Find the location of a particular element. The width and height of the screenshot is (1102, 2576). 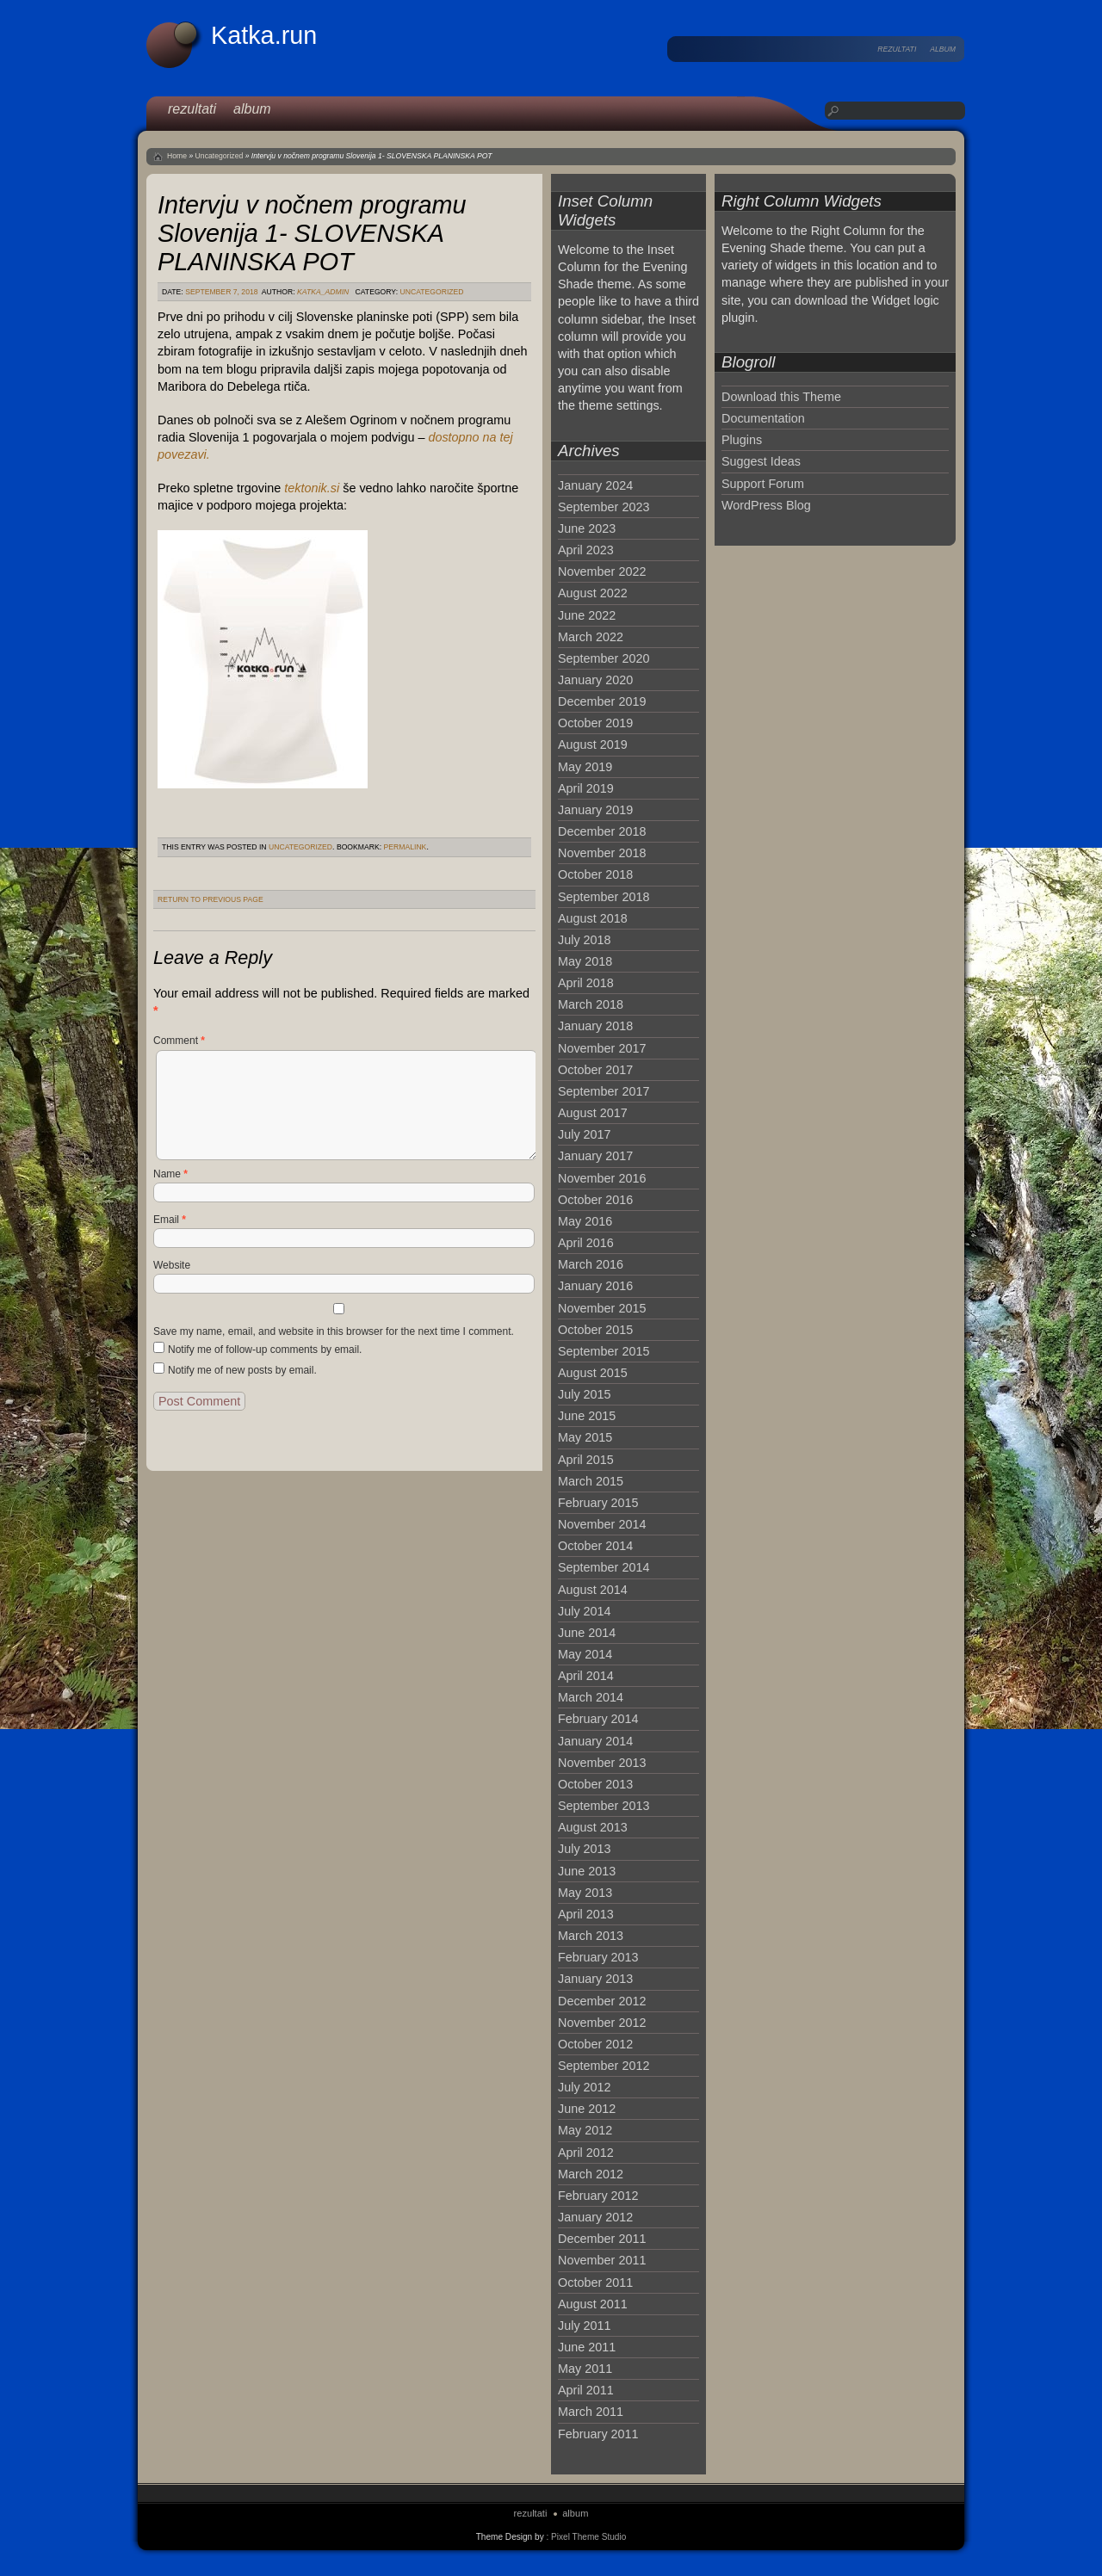

October 2013 is located at coordinates (595, 1784).